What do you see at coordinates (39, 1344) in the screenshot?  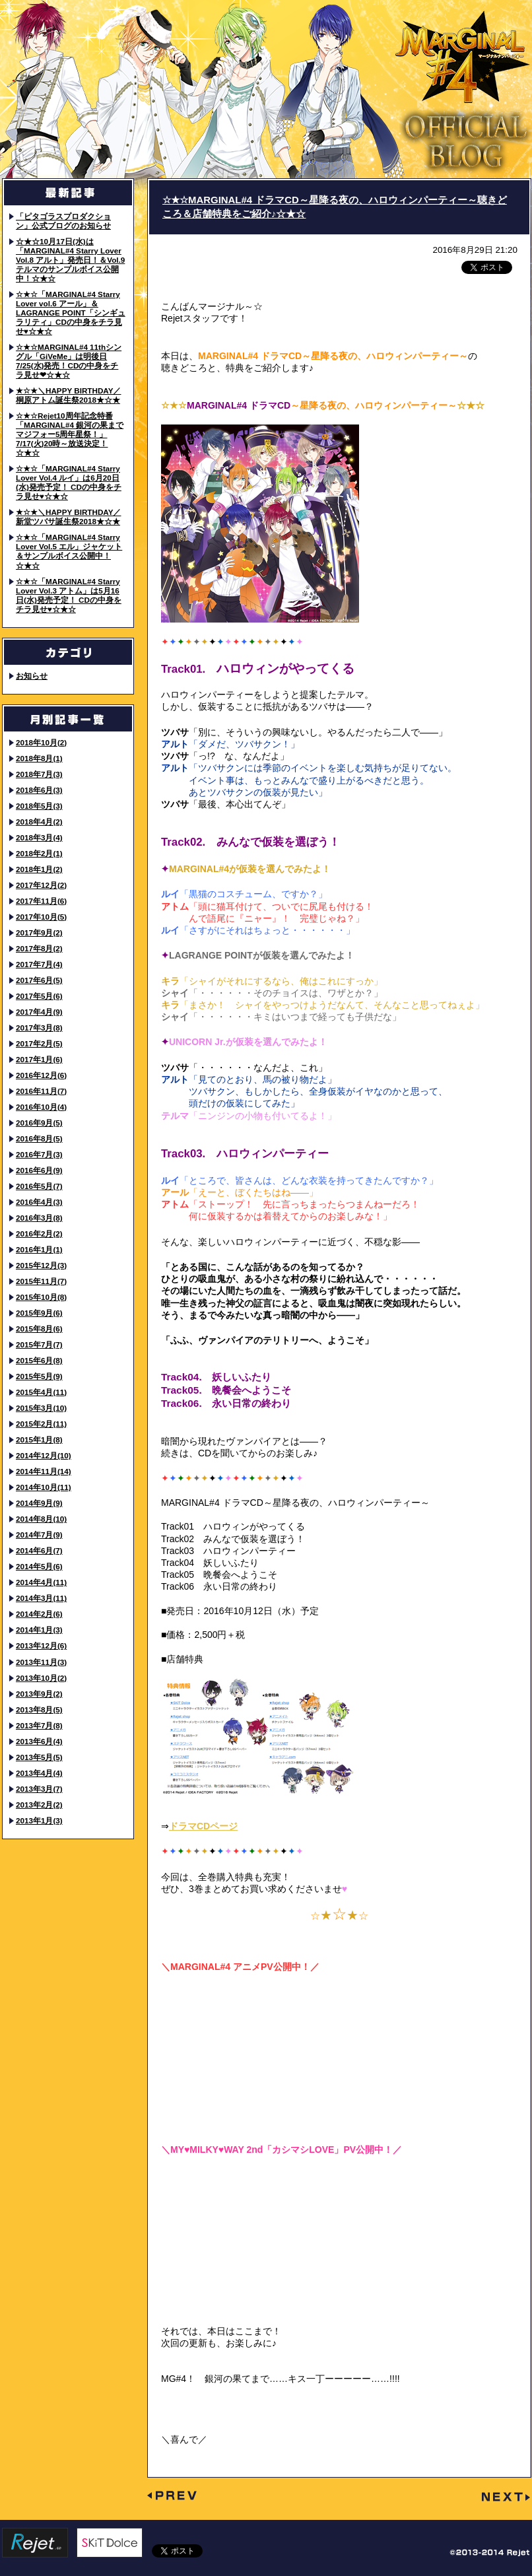 I see `2015年7月(7)` at bounding box center [39, 1344].